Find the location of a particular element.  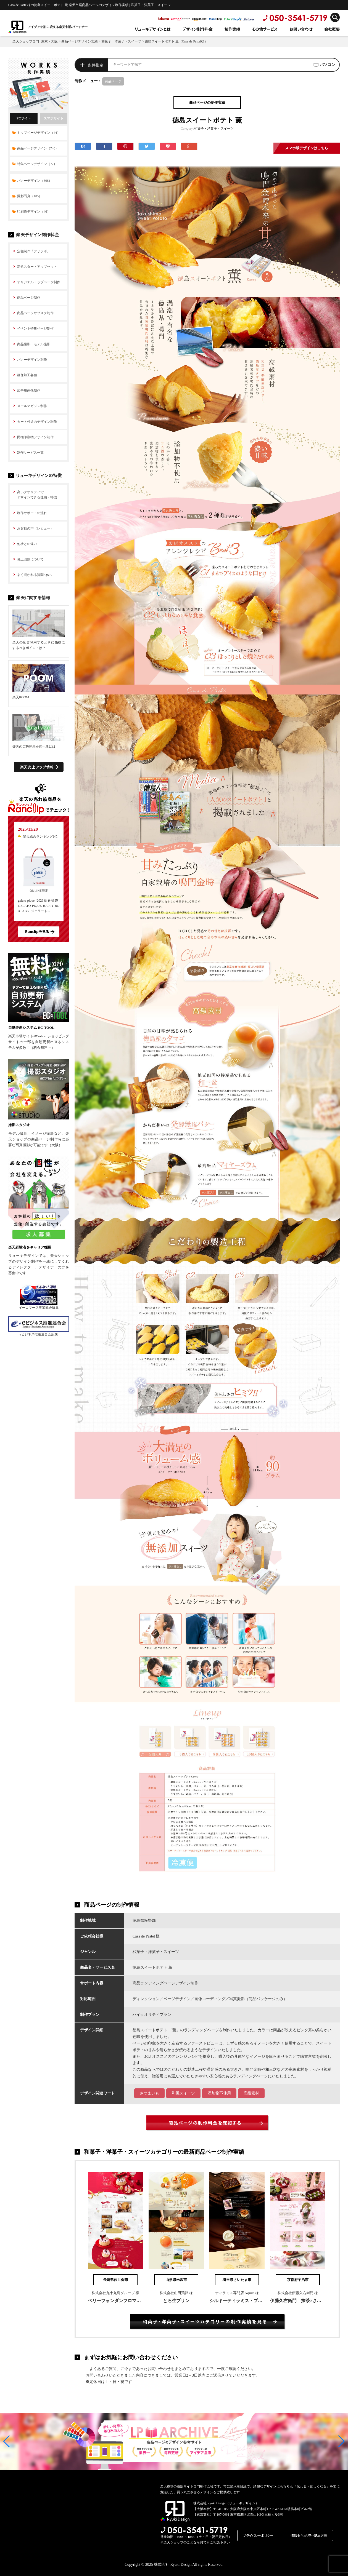

イベント特集ページ制作 is located at coordinates (35, 328).